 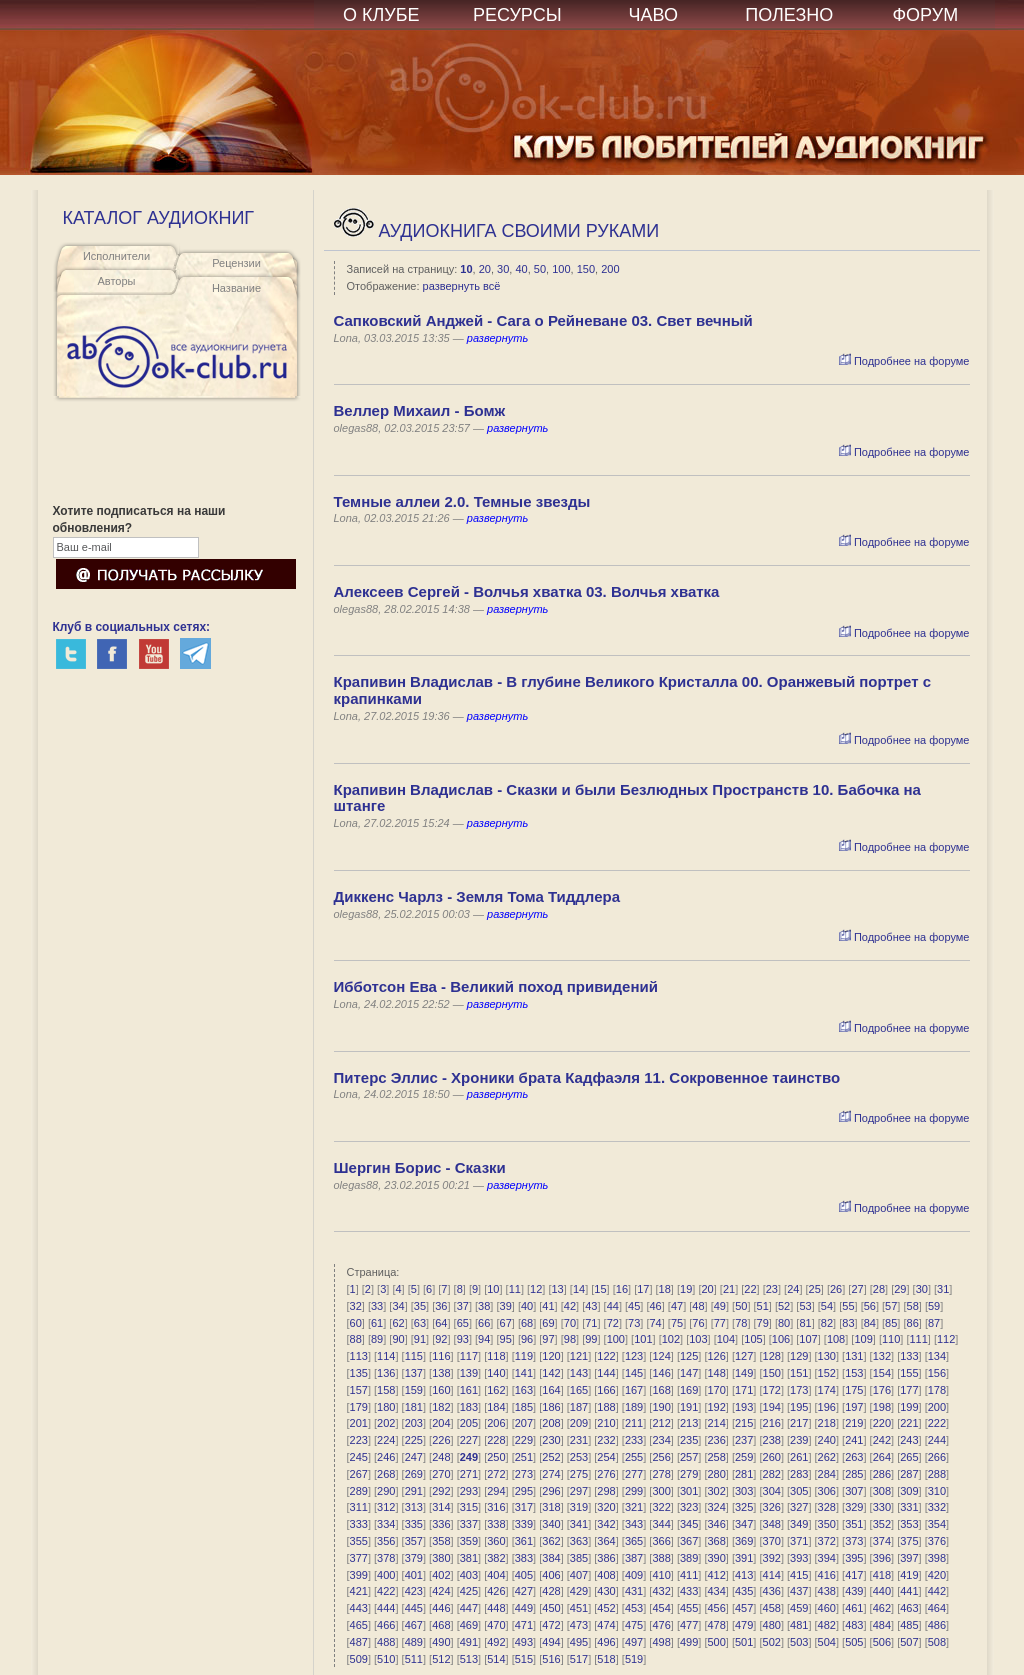 What do you see at coordinates (854, 1642) in the screenshot?
I see `505` at bounding box center [854, 1642].